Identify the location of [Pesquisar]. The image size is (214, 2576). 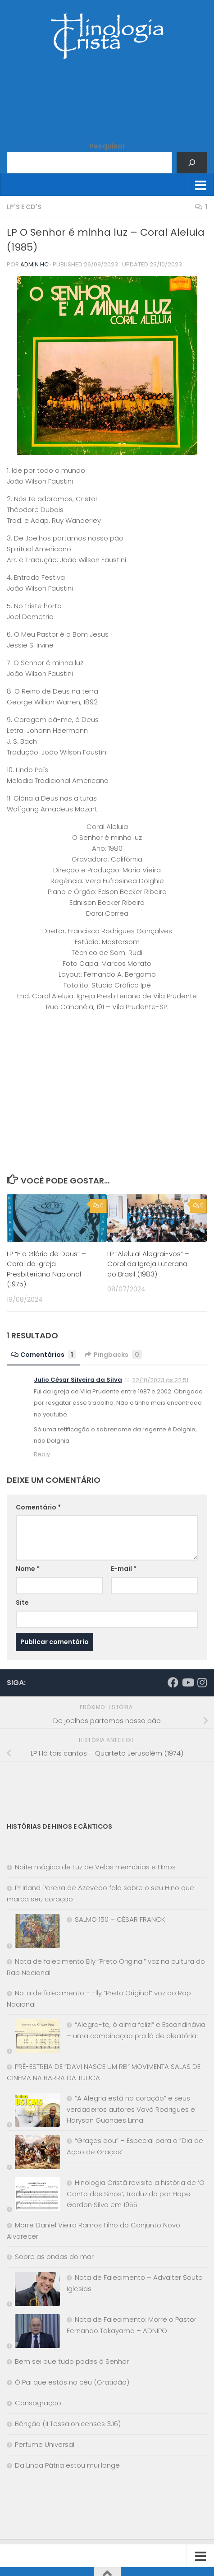
(192, 162).